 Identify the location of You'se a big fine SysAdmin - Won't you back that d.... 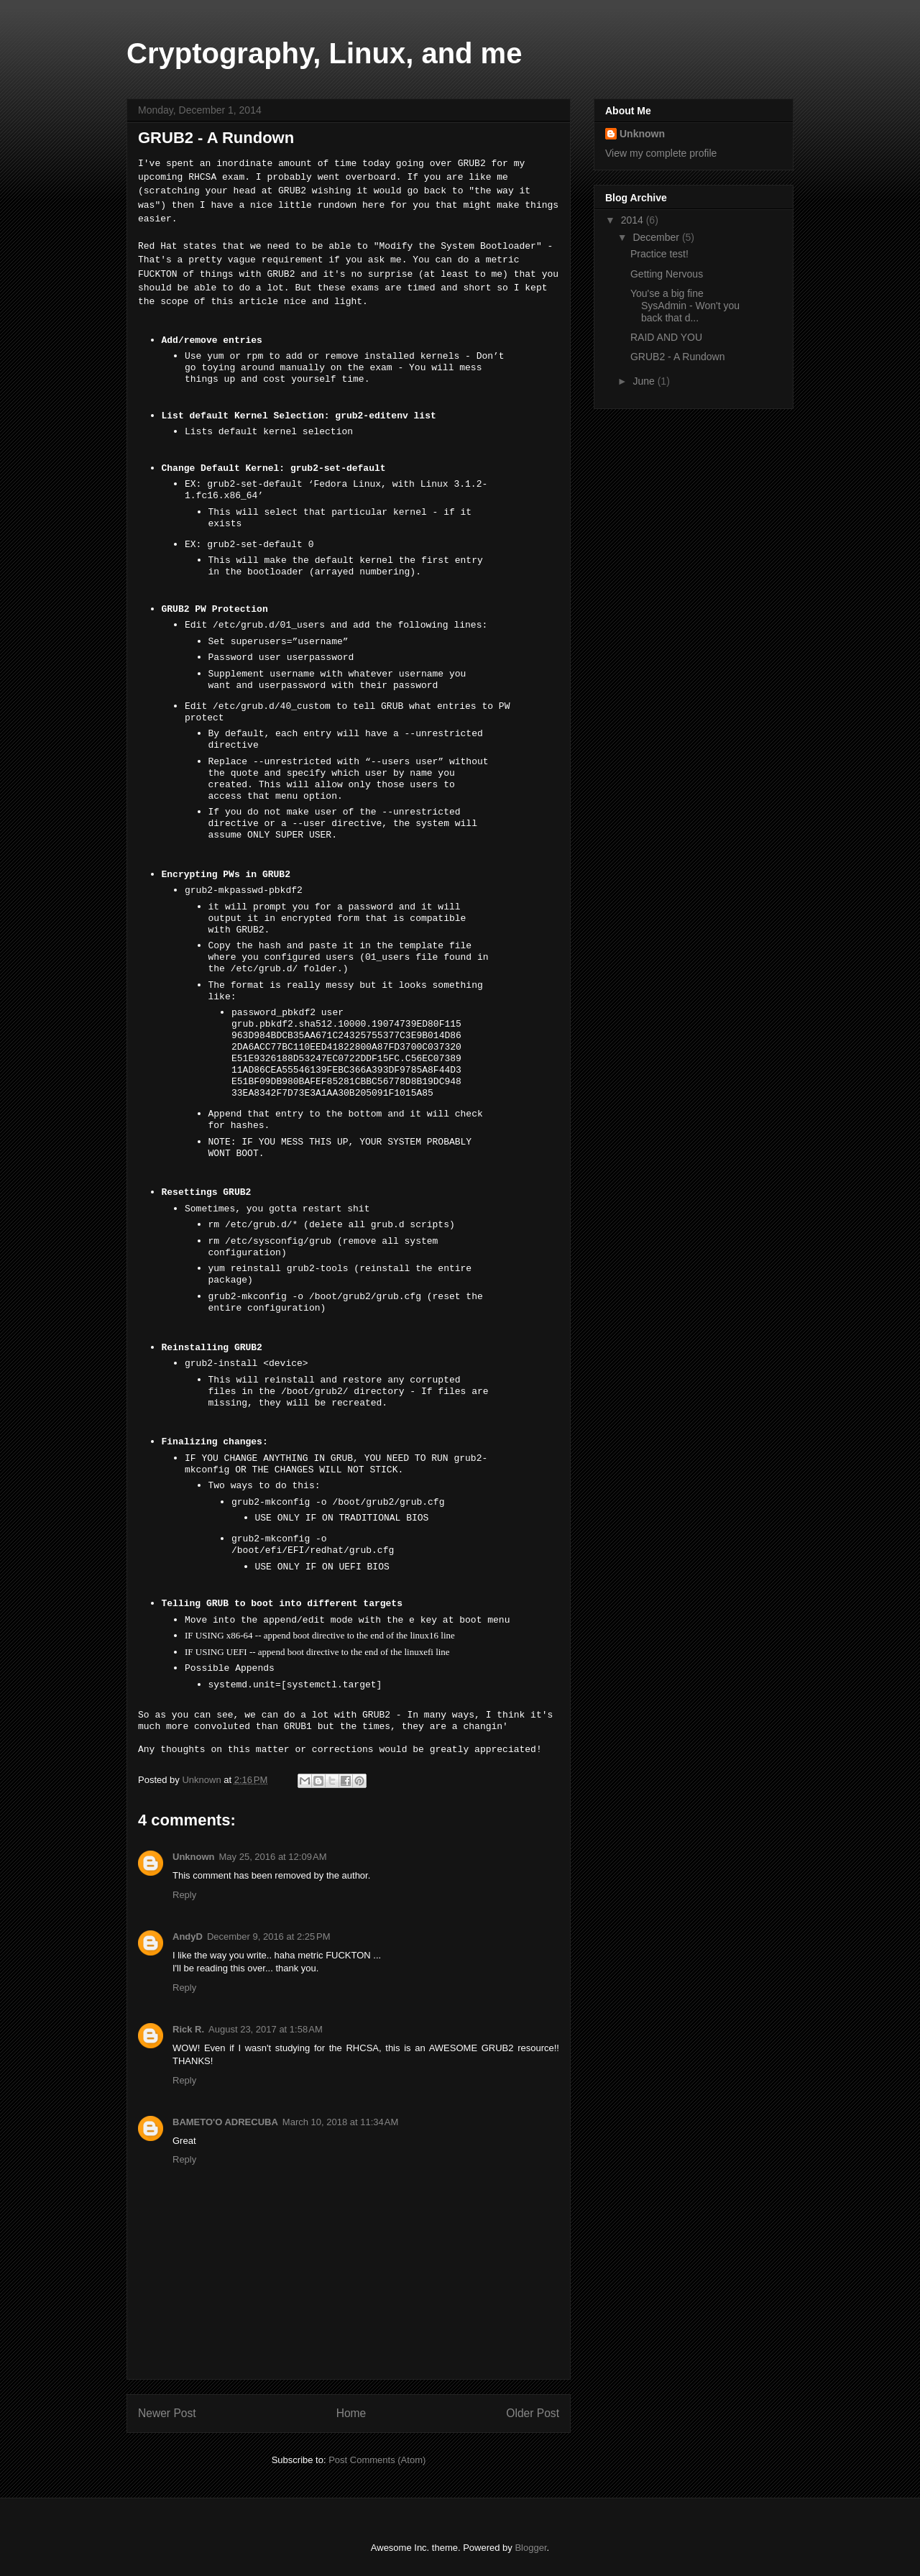
(685, 306).